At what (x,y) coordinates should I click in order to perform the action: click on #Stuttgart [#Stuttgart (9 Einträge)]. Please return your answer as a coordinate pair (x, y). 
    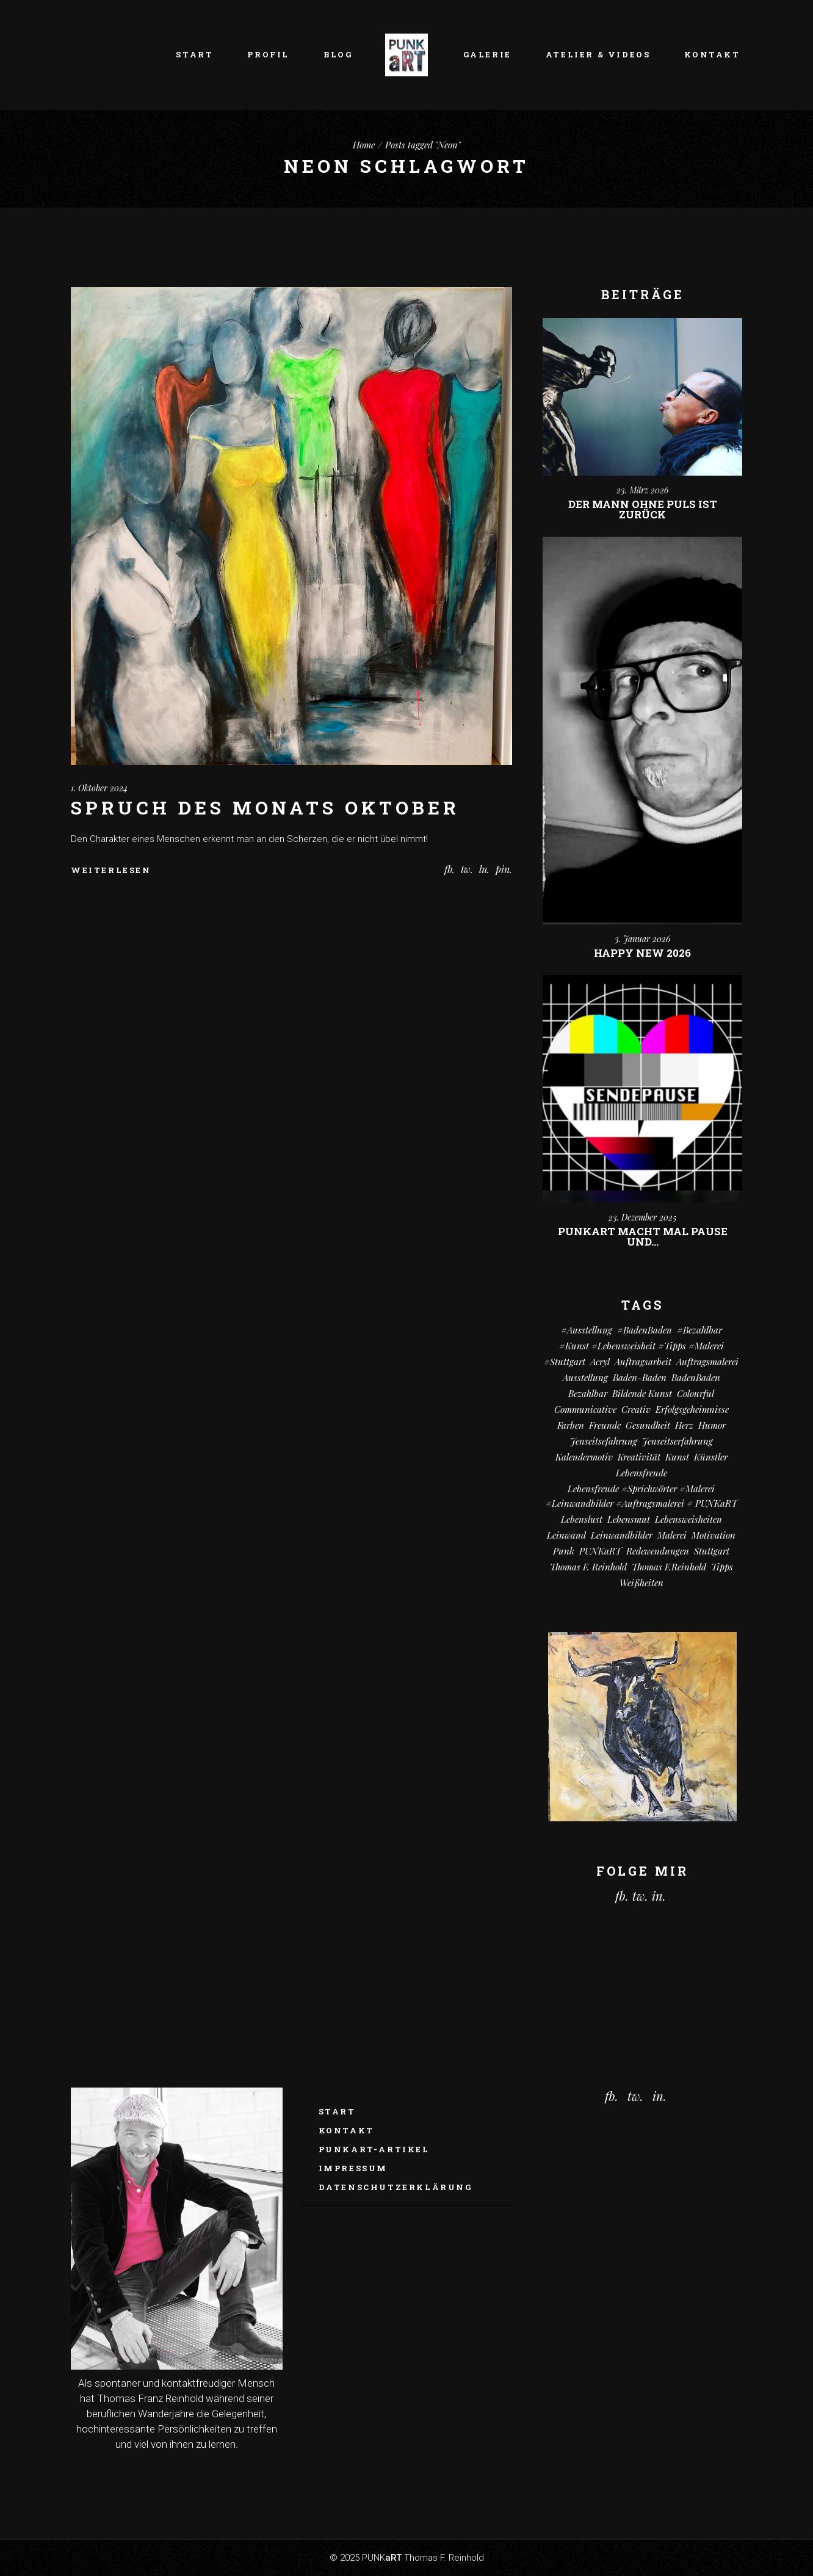
    Looking at the image, I should click on (564, 1361).